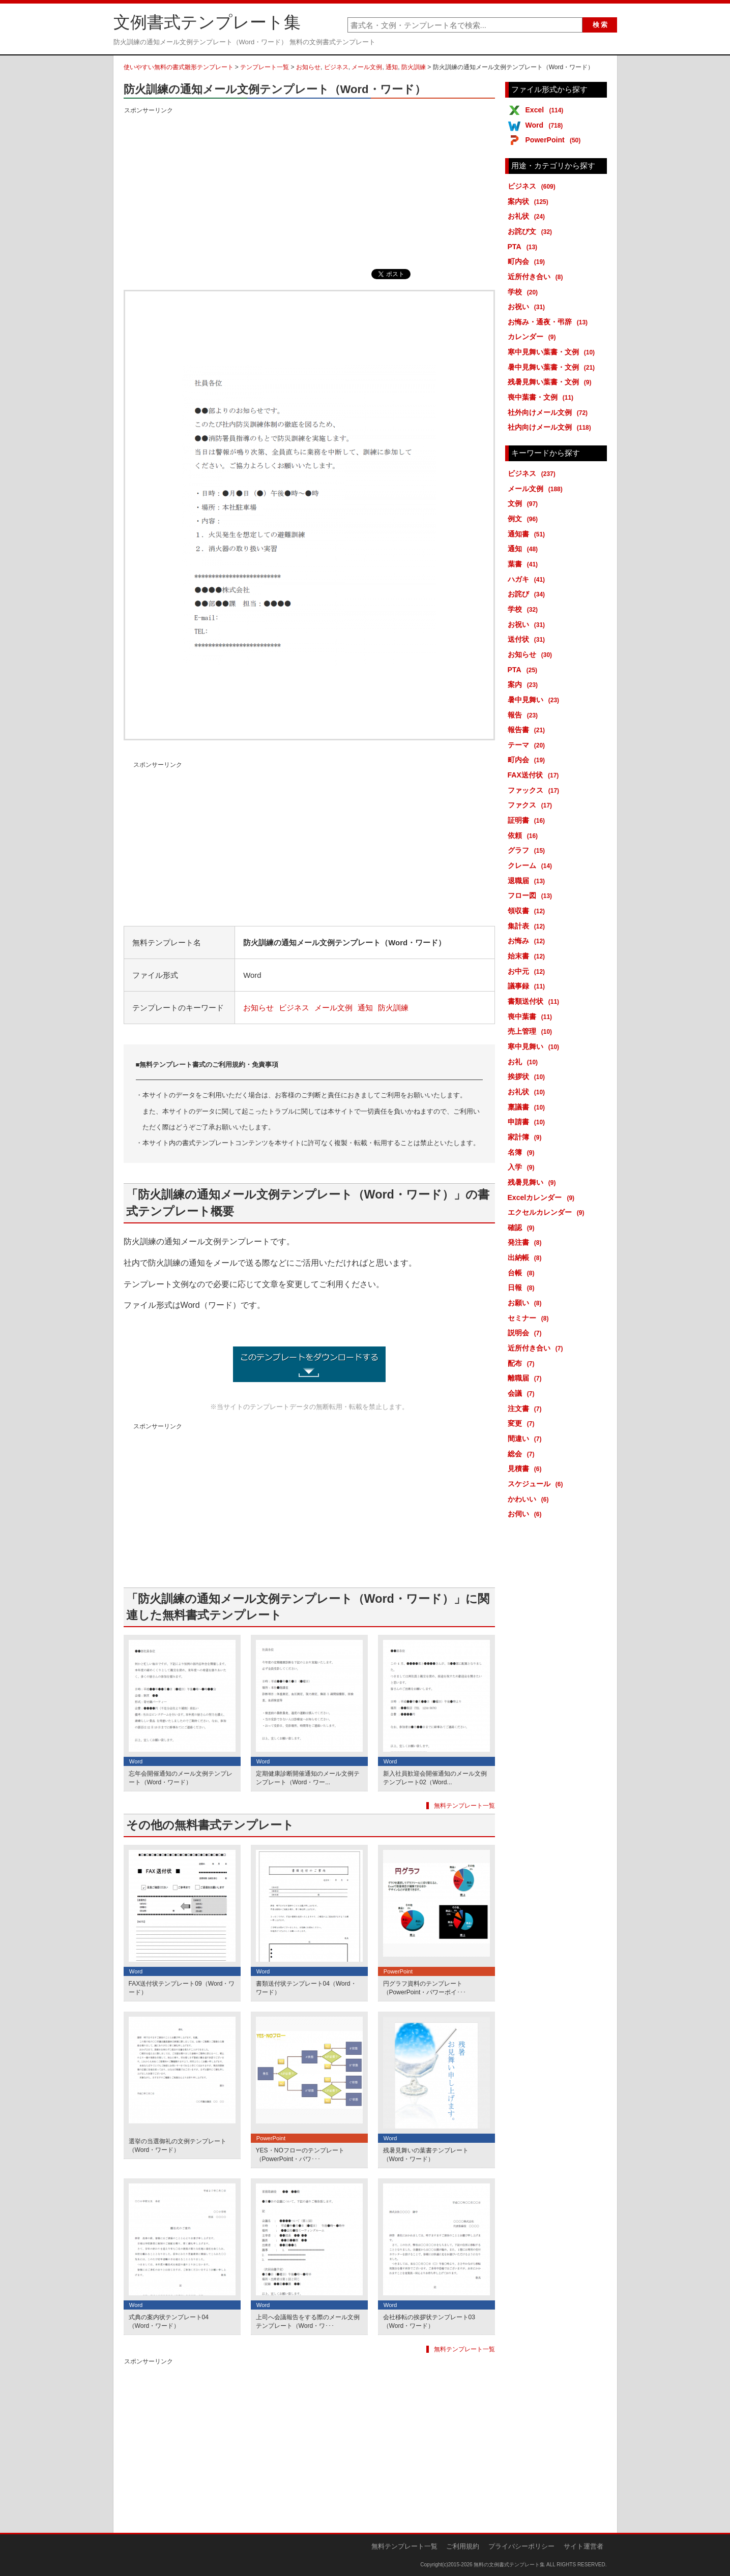 This screenshot has width=730, height=2576. I want to click on PTA, so click(524, 247).